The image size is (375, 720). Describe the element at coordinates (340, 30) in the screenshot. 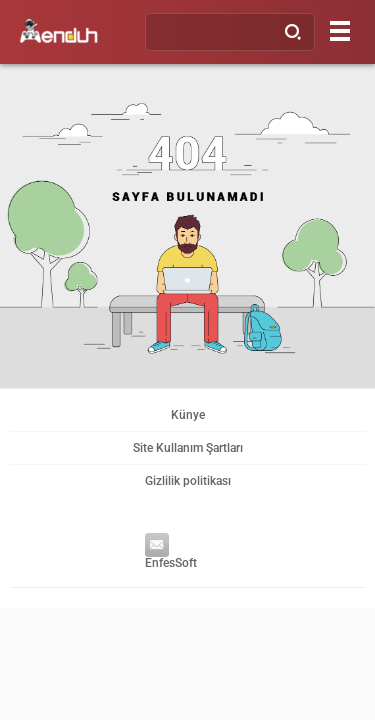

I see `[Menu]` at that location.